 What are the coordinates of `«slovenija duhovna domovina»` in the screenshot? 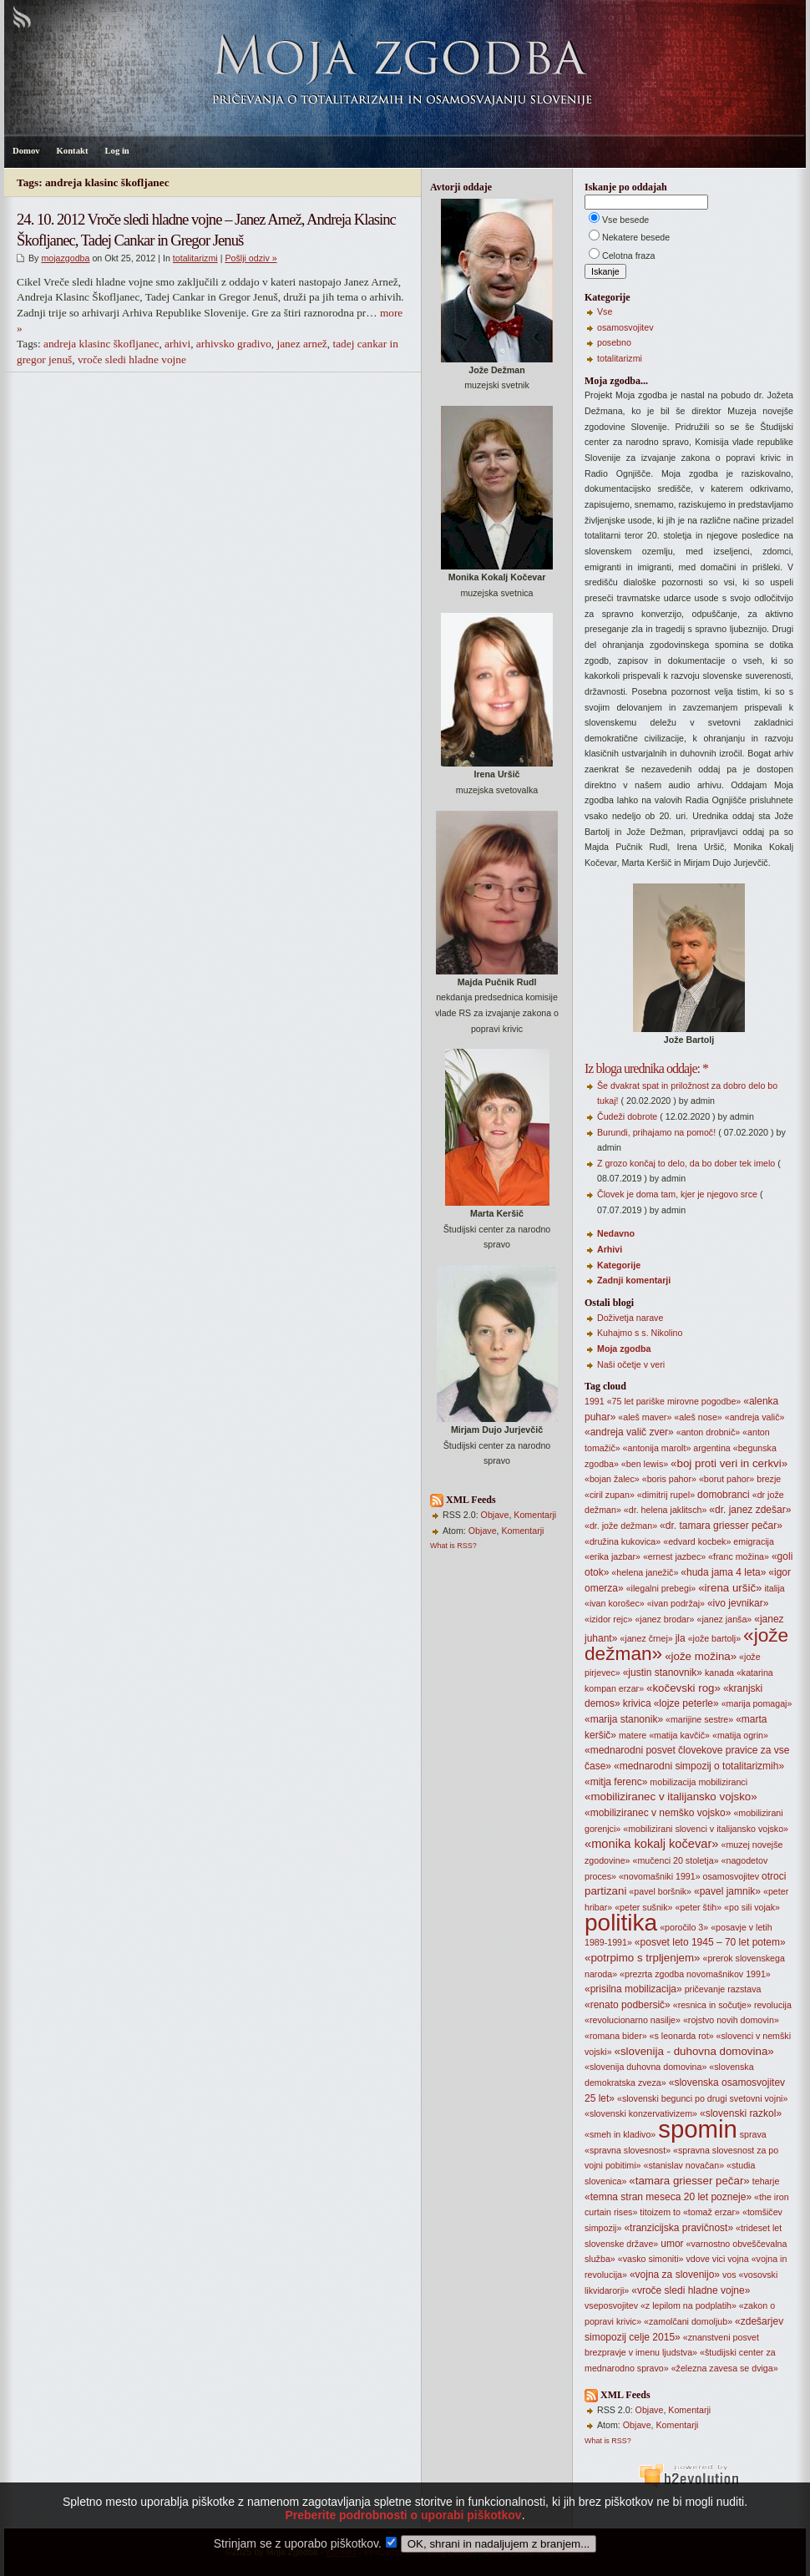 It's located at (645, 2067).